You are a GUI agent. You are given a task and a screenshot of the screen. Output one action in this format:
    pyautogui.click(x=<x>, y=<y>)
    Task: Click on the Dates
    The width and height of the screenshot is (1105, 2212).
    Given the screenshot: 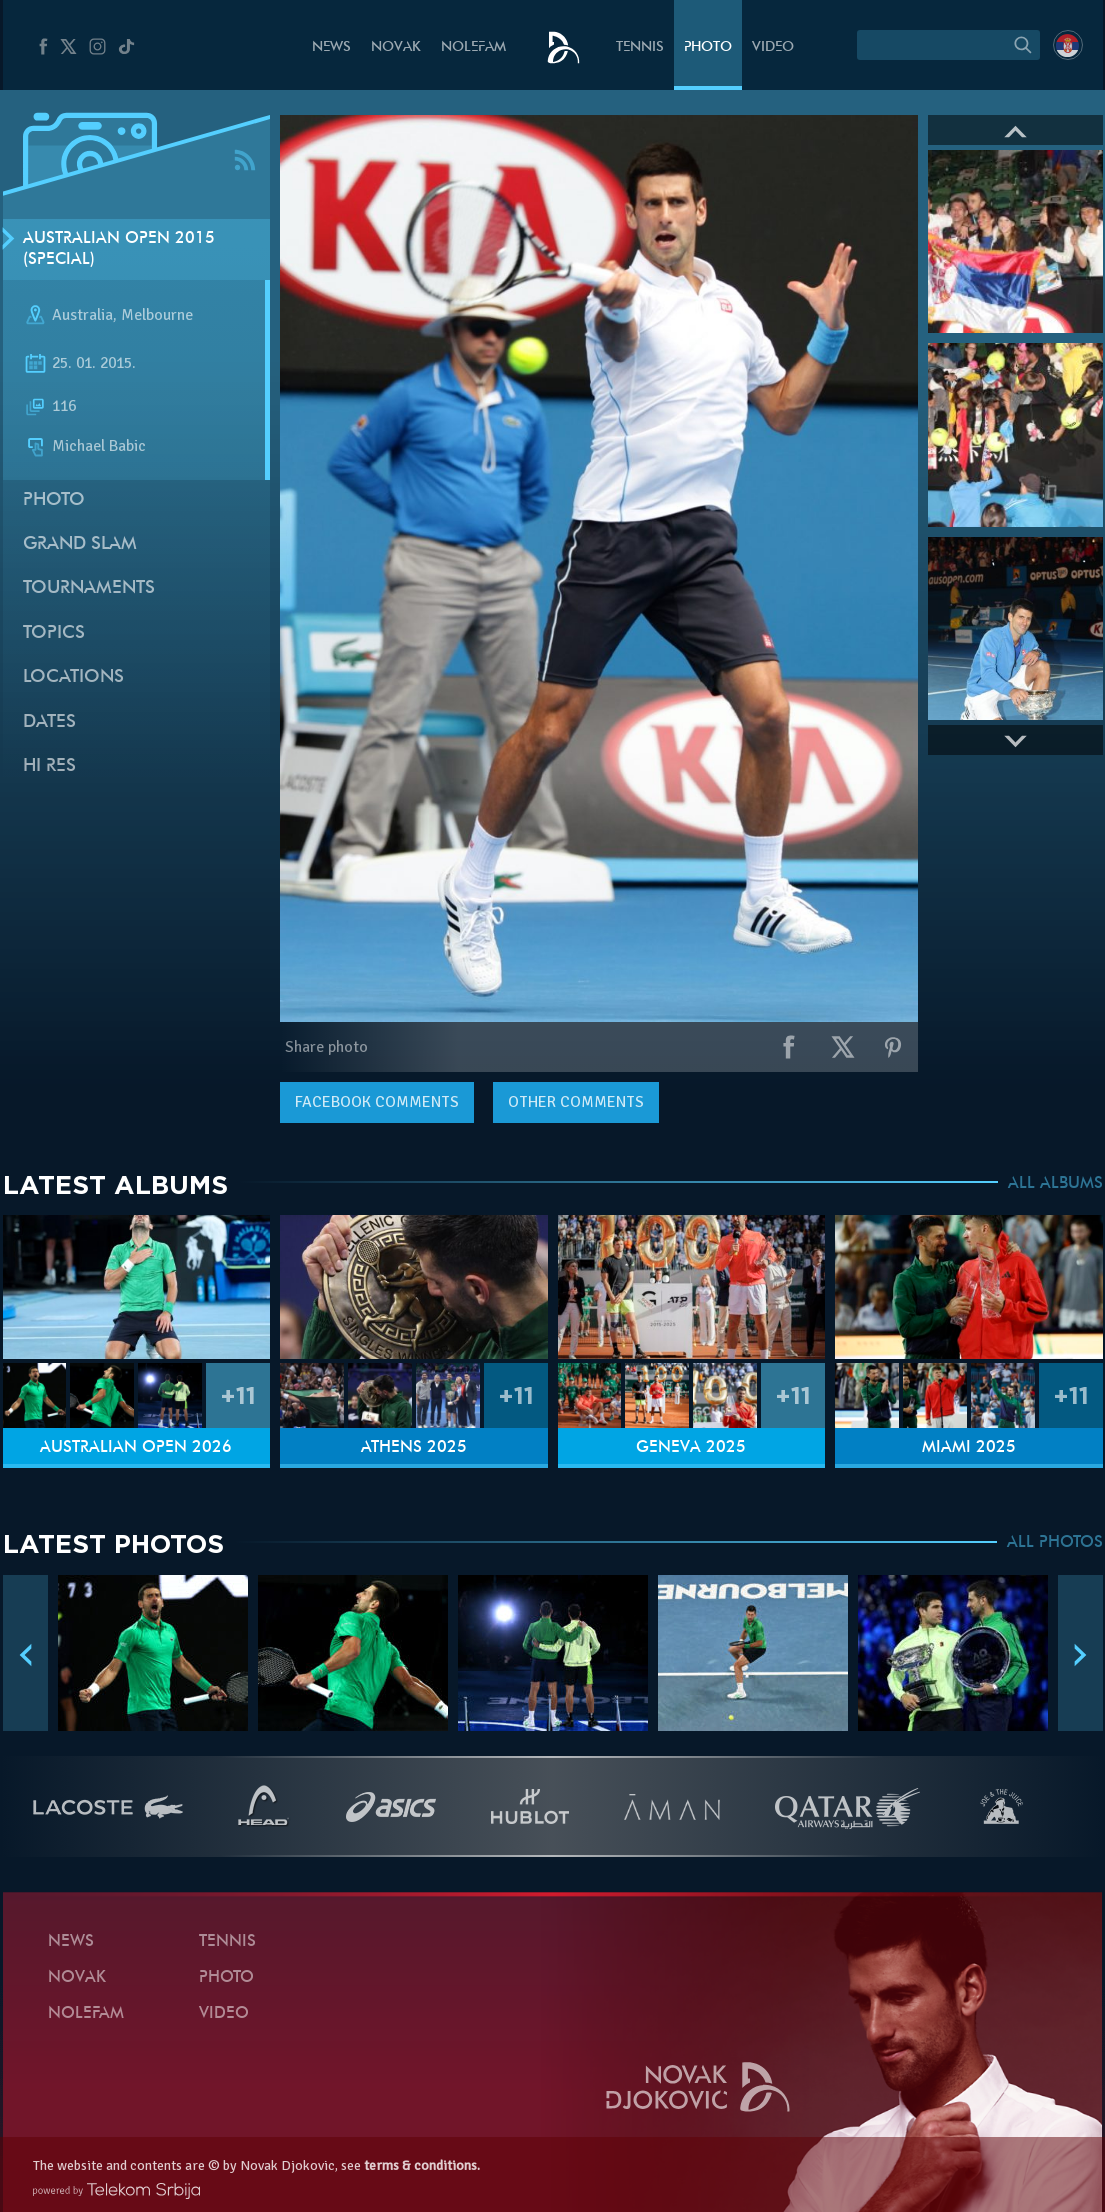 What is the action you would take?
    pyautogui.click(x=49, y=722)
    